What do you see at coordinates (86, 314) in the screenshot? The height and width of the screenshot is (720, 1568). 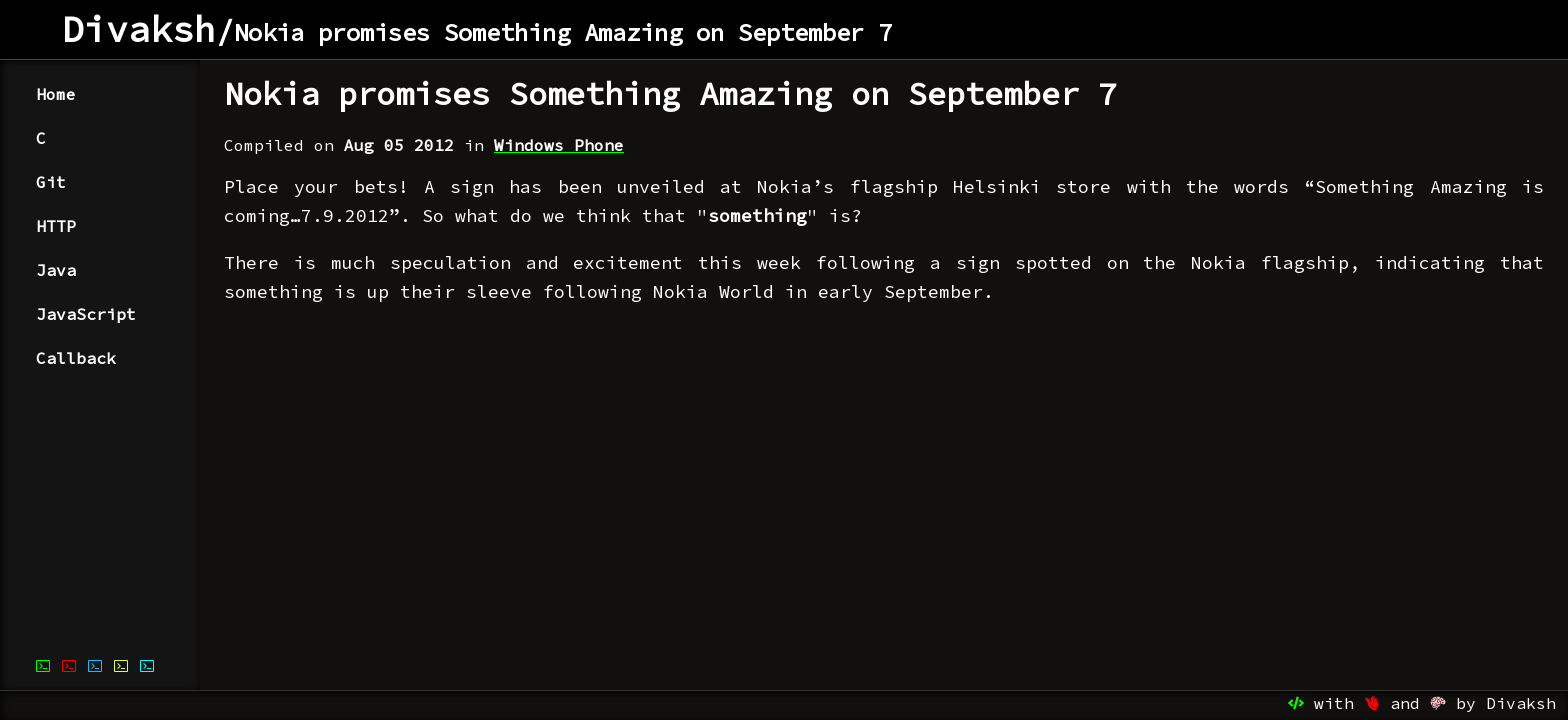 I see `JavaScript` at bounding box center [86, 314].